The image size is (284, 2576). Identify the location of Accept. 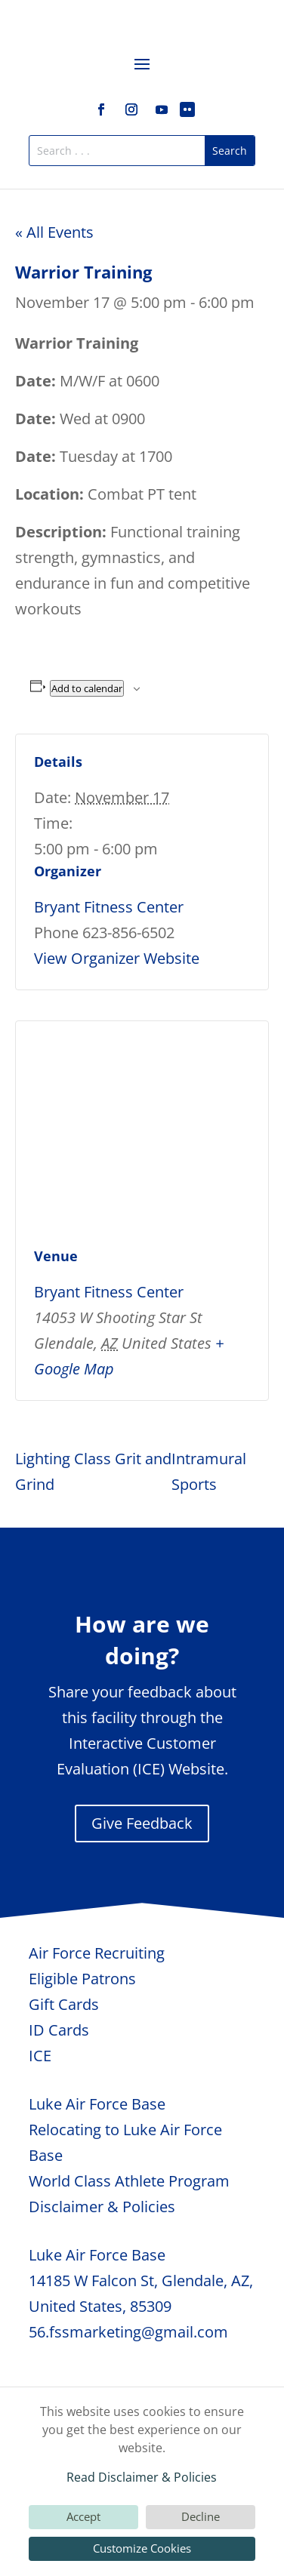
(83, 2516).